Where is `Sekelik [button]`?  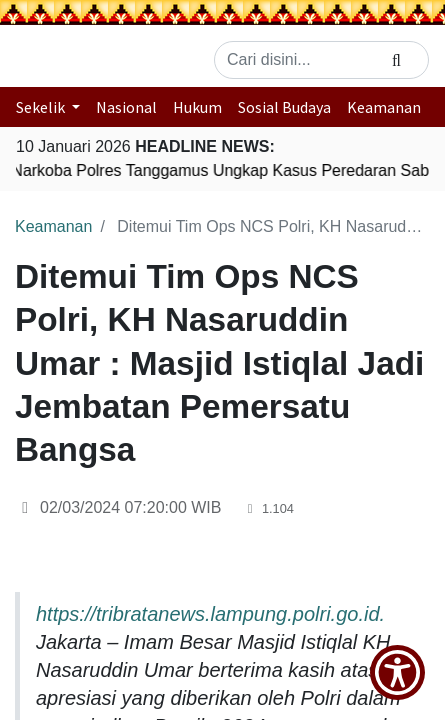 Sekelik [button] is located at coordinates (42, 107).